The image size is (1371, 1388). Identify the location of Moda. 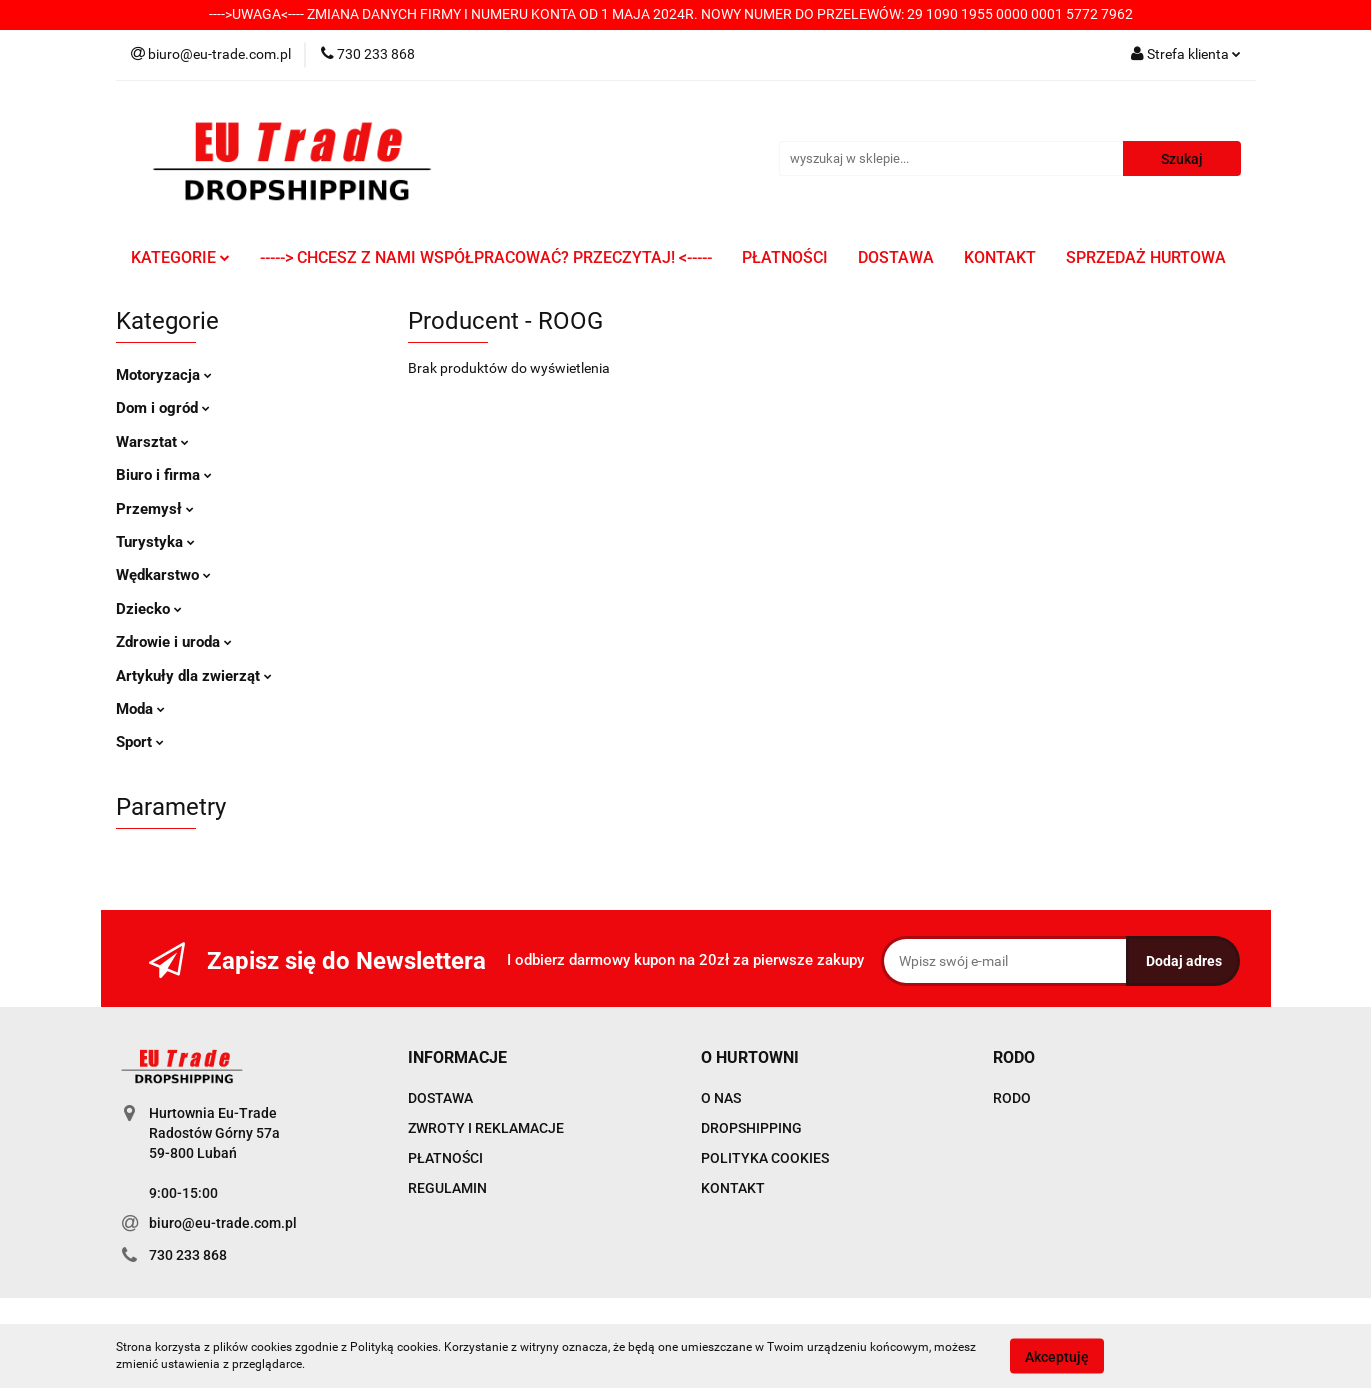
(140, 709).